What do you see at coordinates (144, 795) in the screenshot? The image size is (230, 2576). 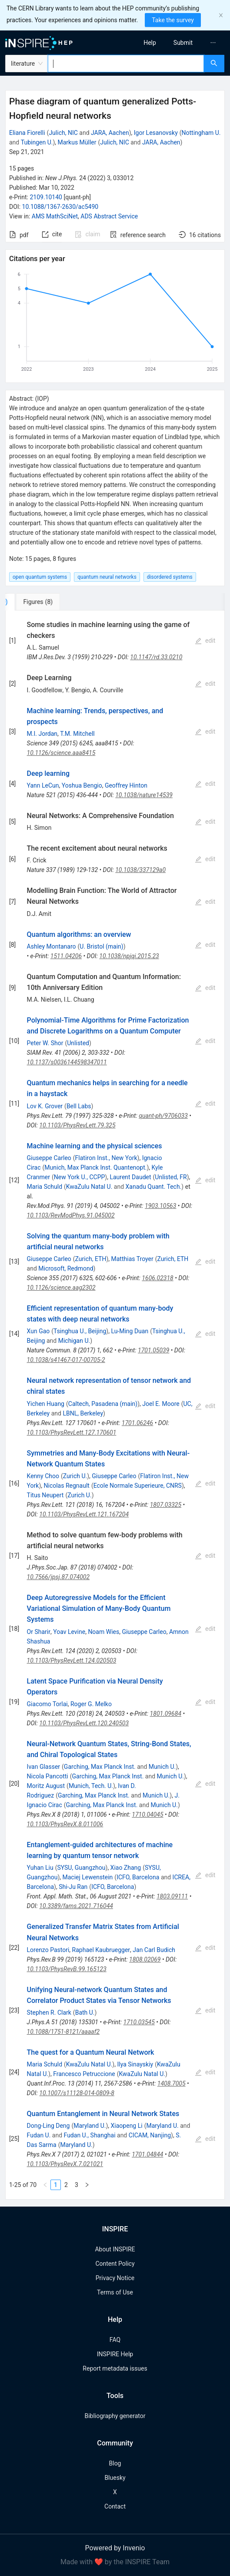 I see `10.1038/nature14539` at bounding box center [144, 795].